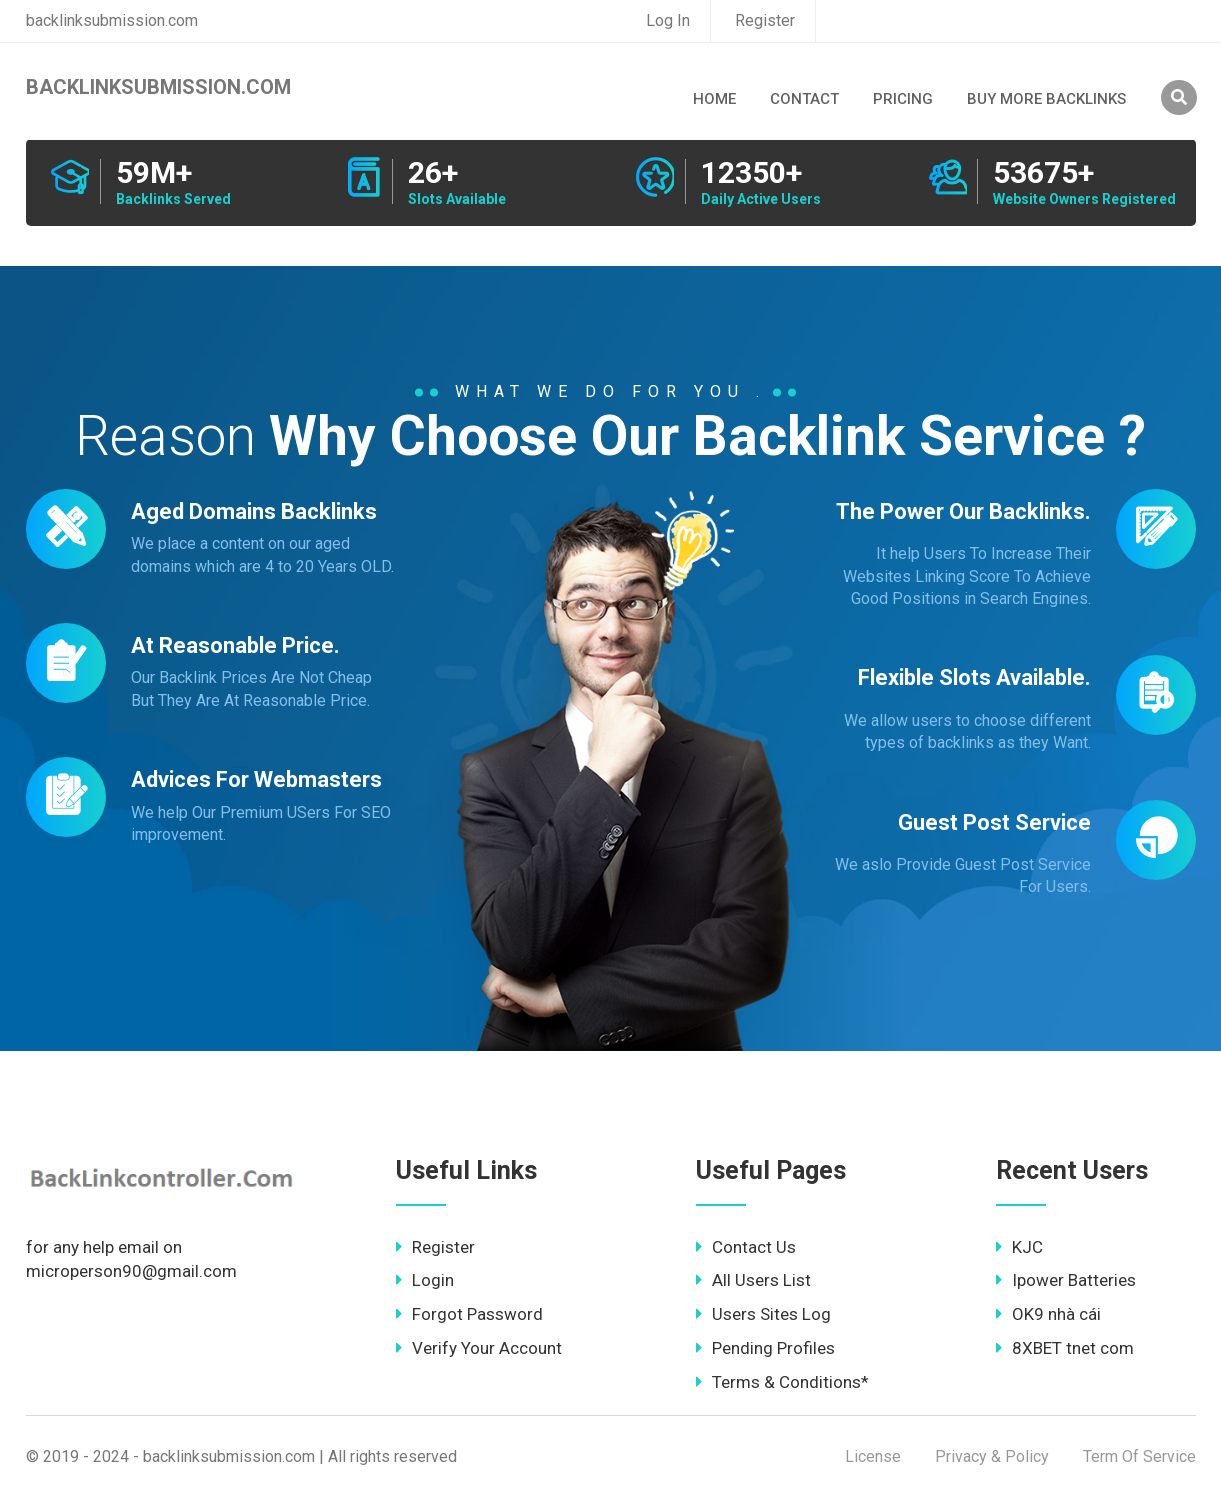  I want to click on Buy More Backlinks, so click(1046, 99).